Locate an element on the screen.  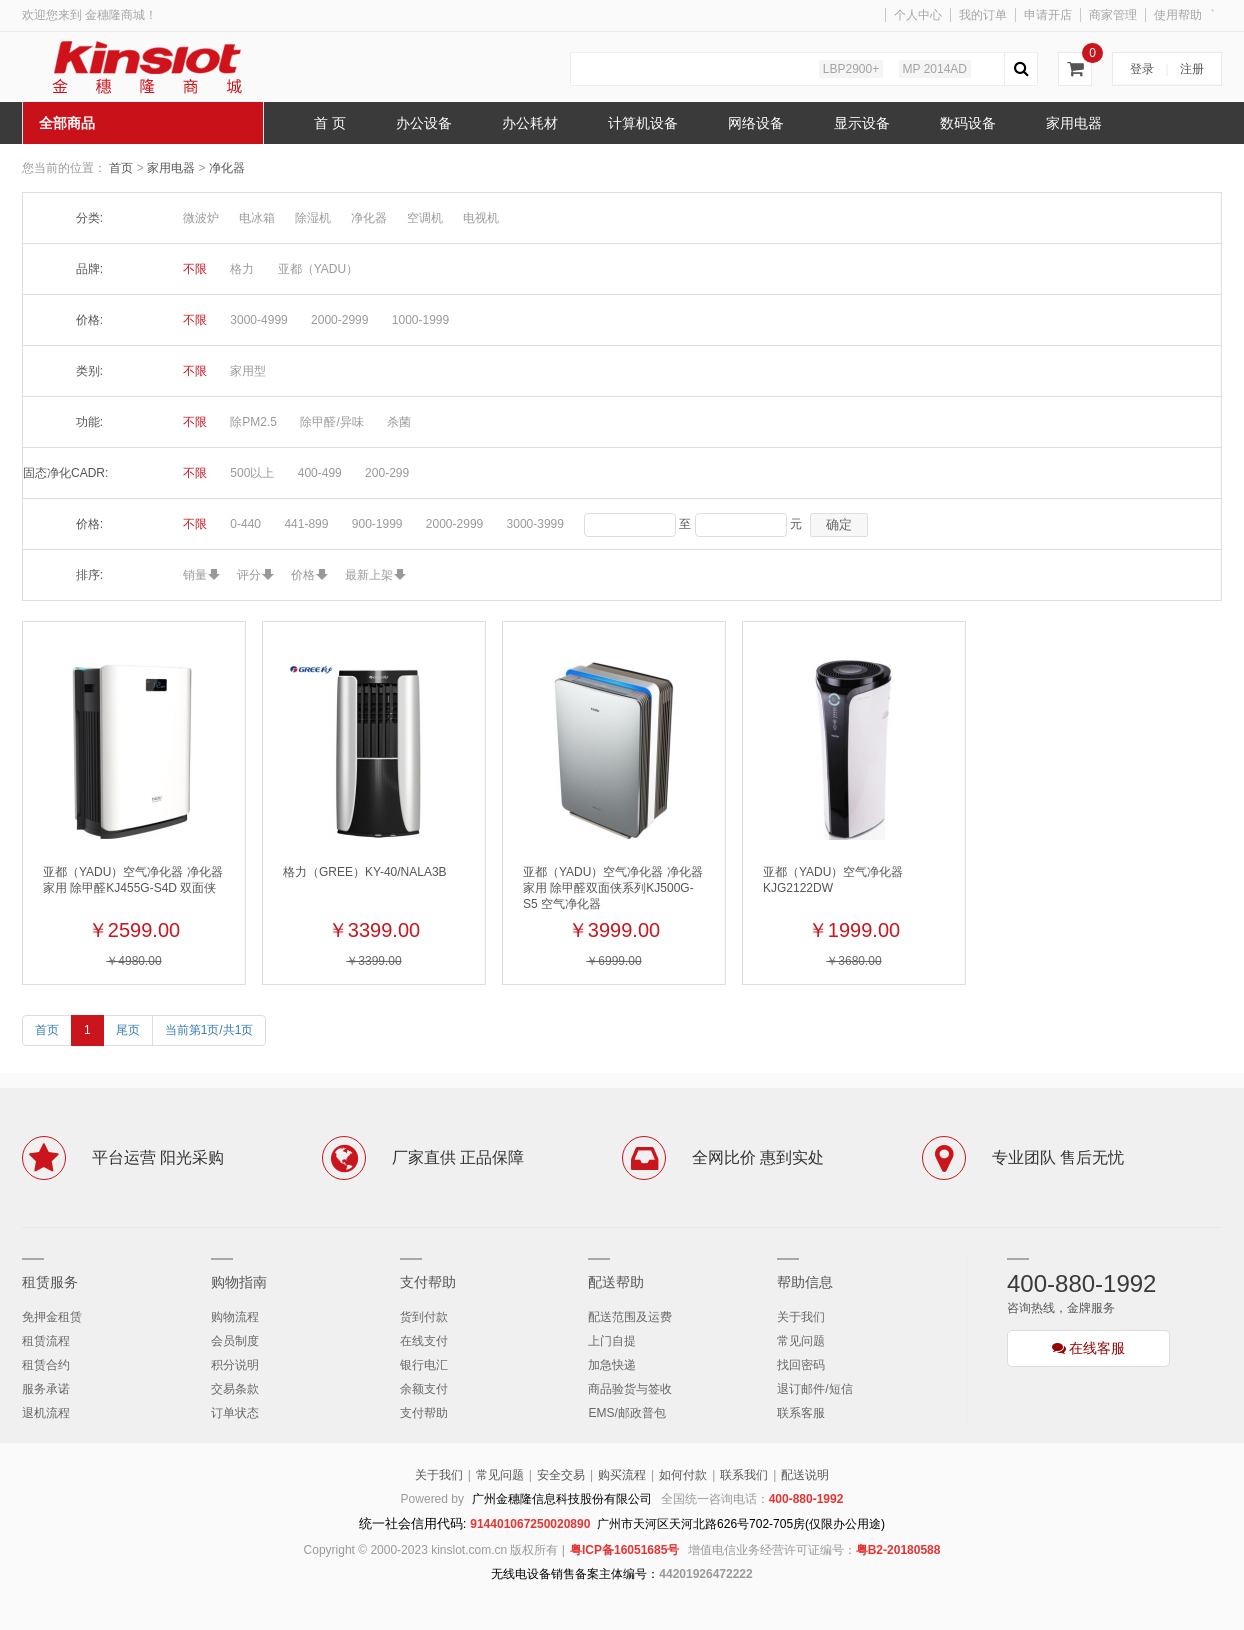
我的订单 is located at coordinates (983, 15).